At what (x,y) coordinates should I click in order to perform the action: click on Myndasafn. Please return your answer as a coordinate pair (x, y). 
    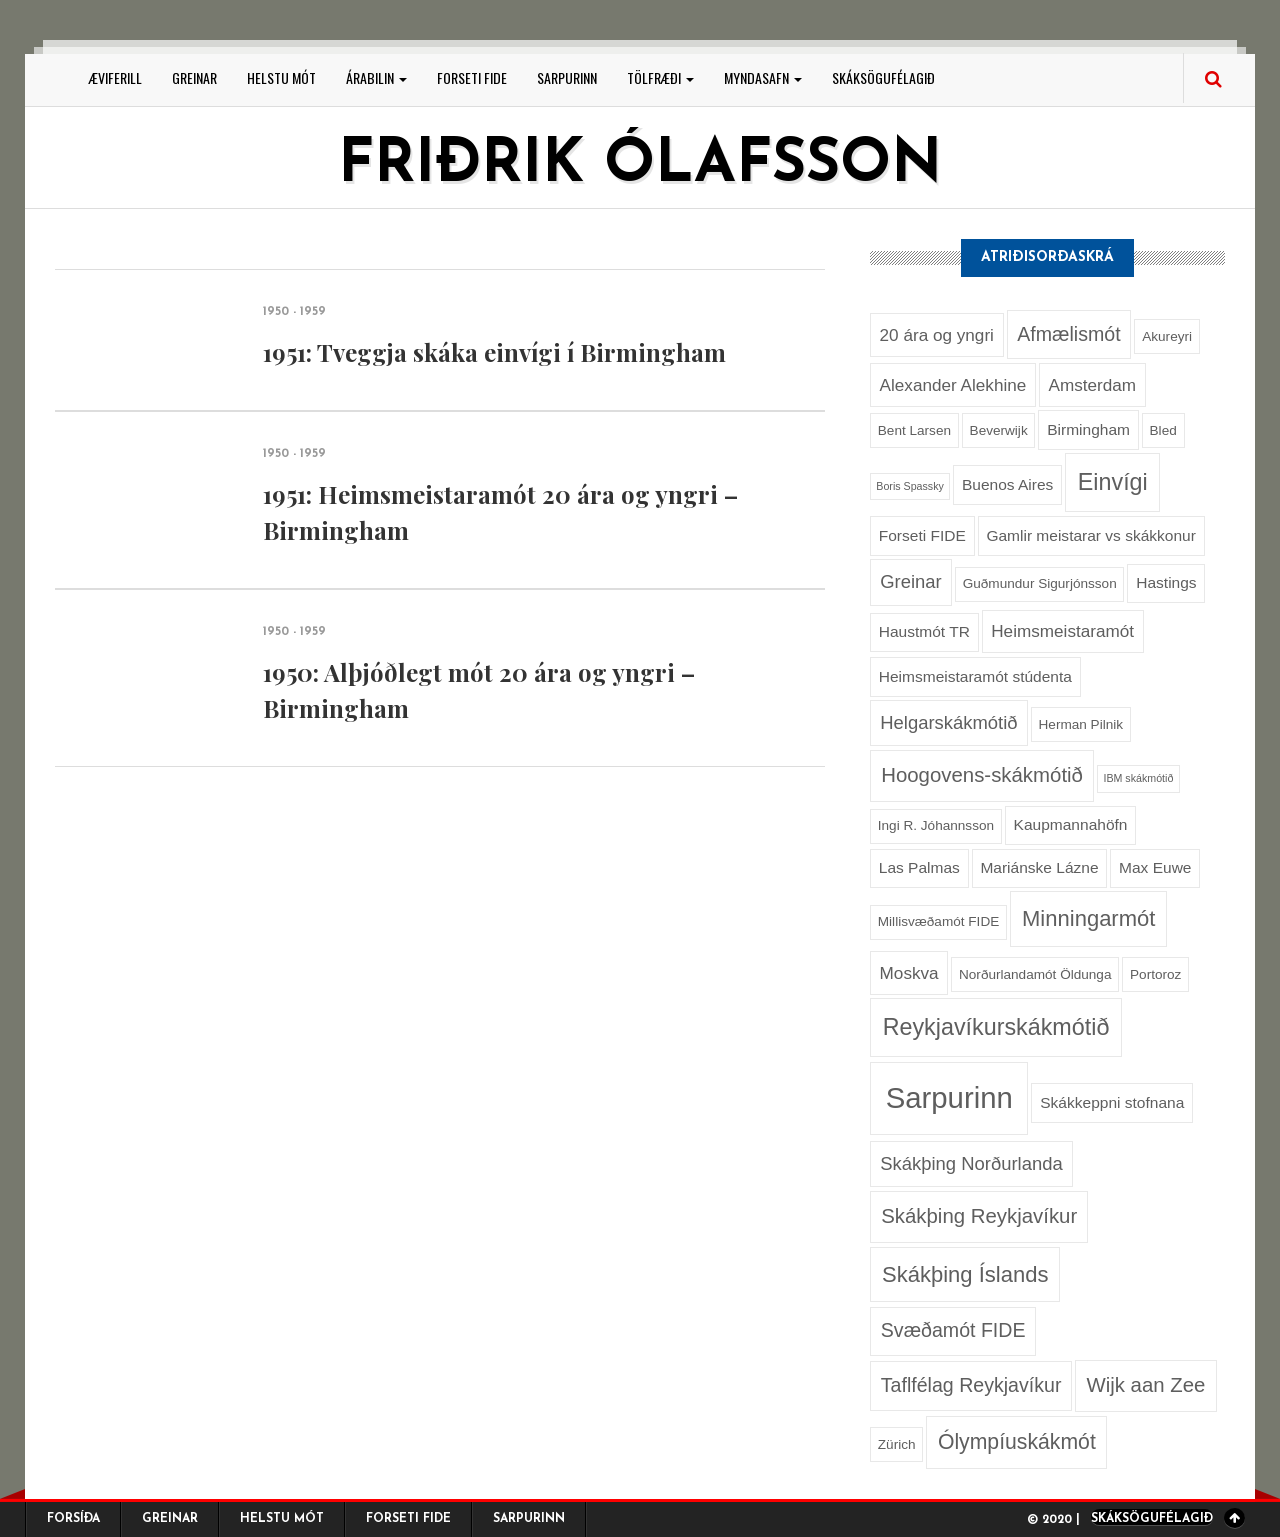
    Looking at the image, I should click on (763, 77).